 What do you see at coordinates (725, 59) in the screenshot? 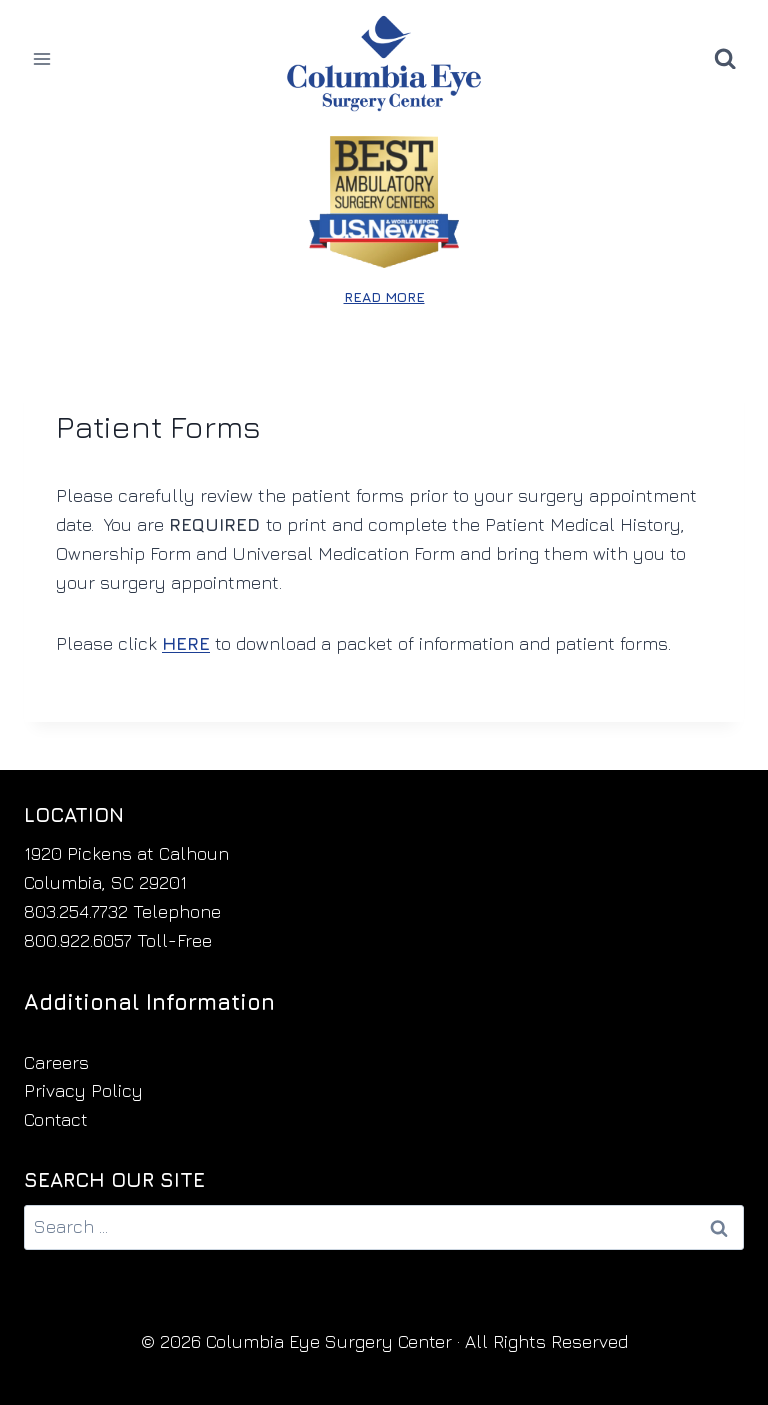
I see `[View Search Form]` at bounding box center [725, 59].